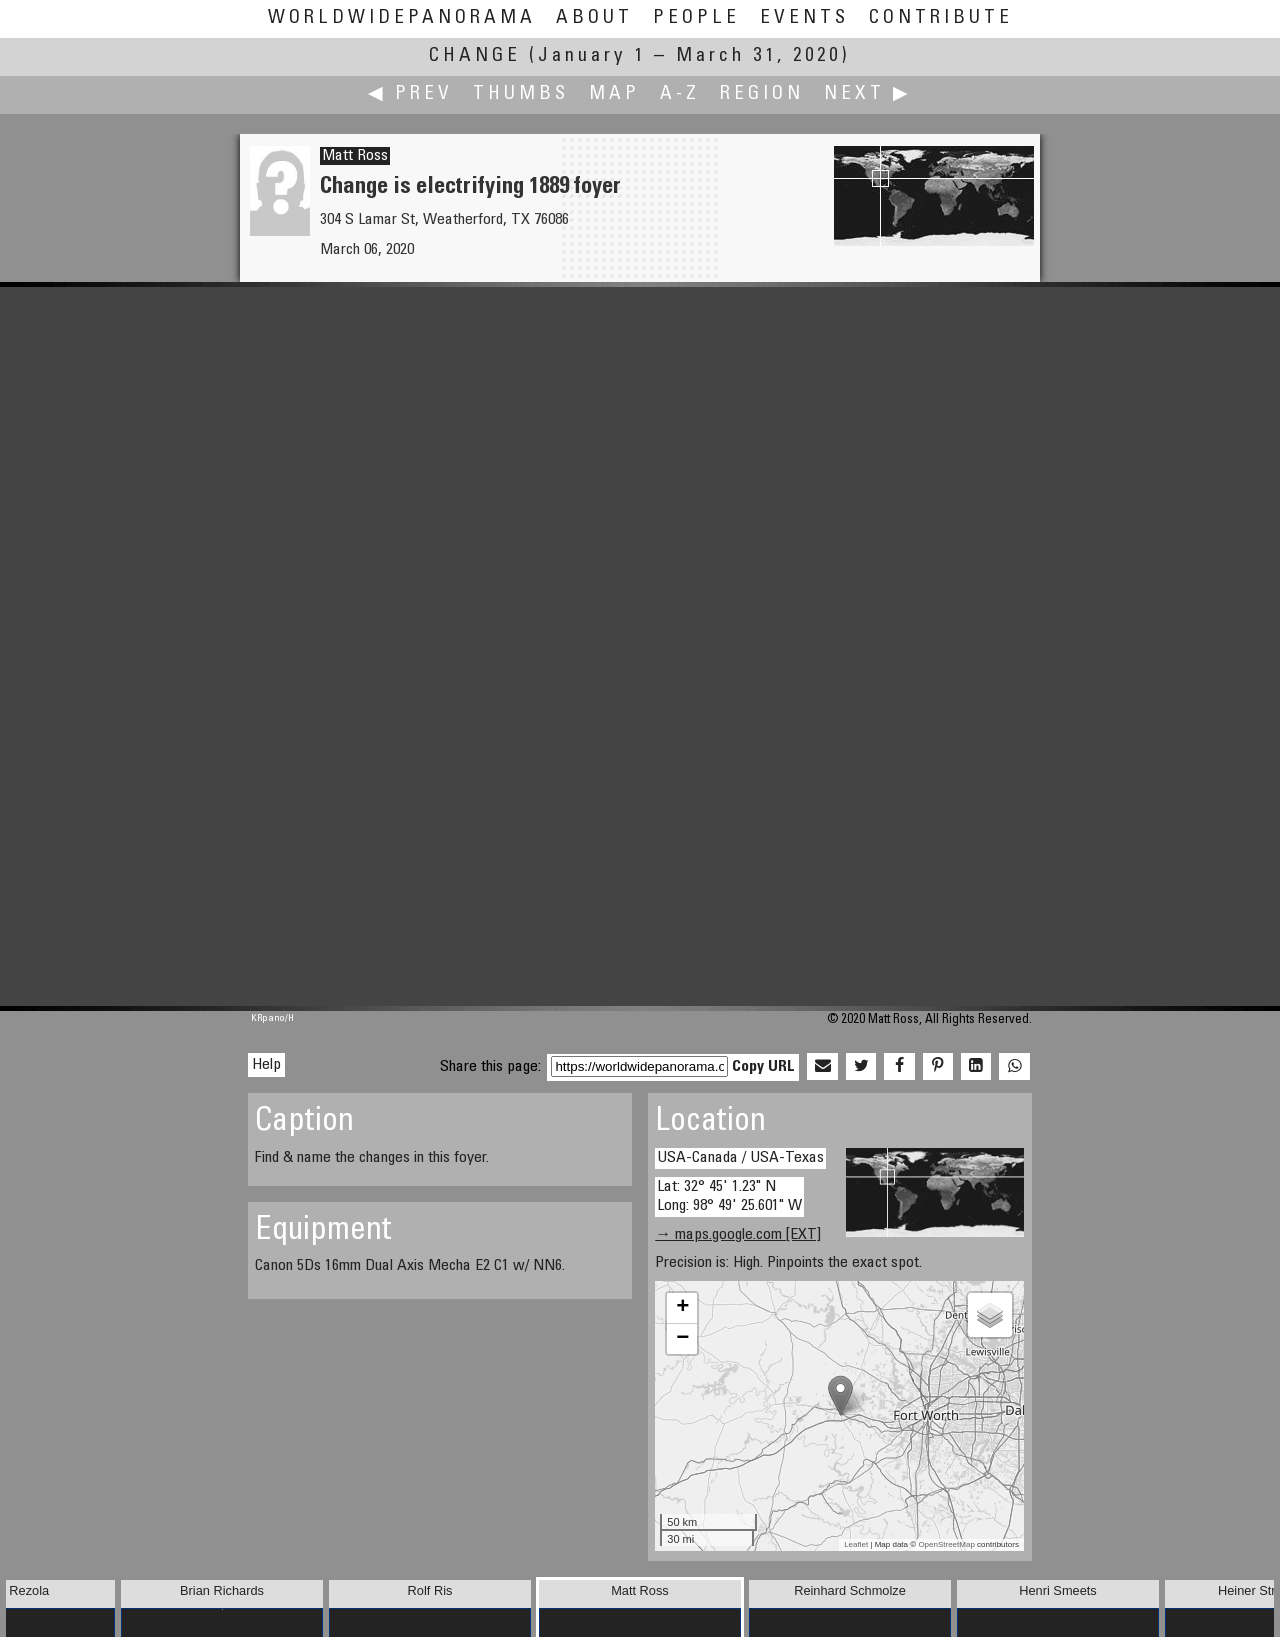 This screenshot has height=1637, width=1280. I want to click on Region, so click(762, 94).